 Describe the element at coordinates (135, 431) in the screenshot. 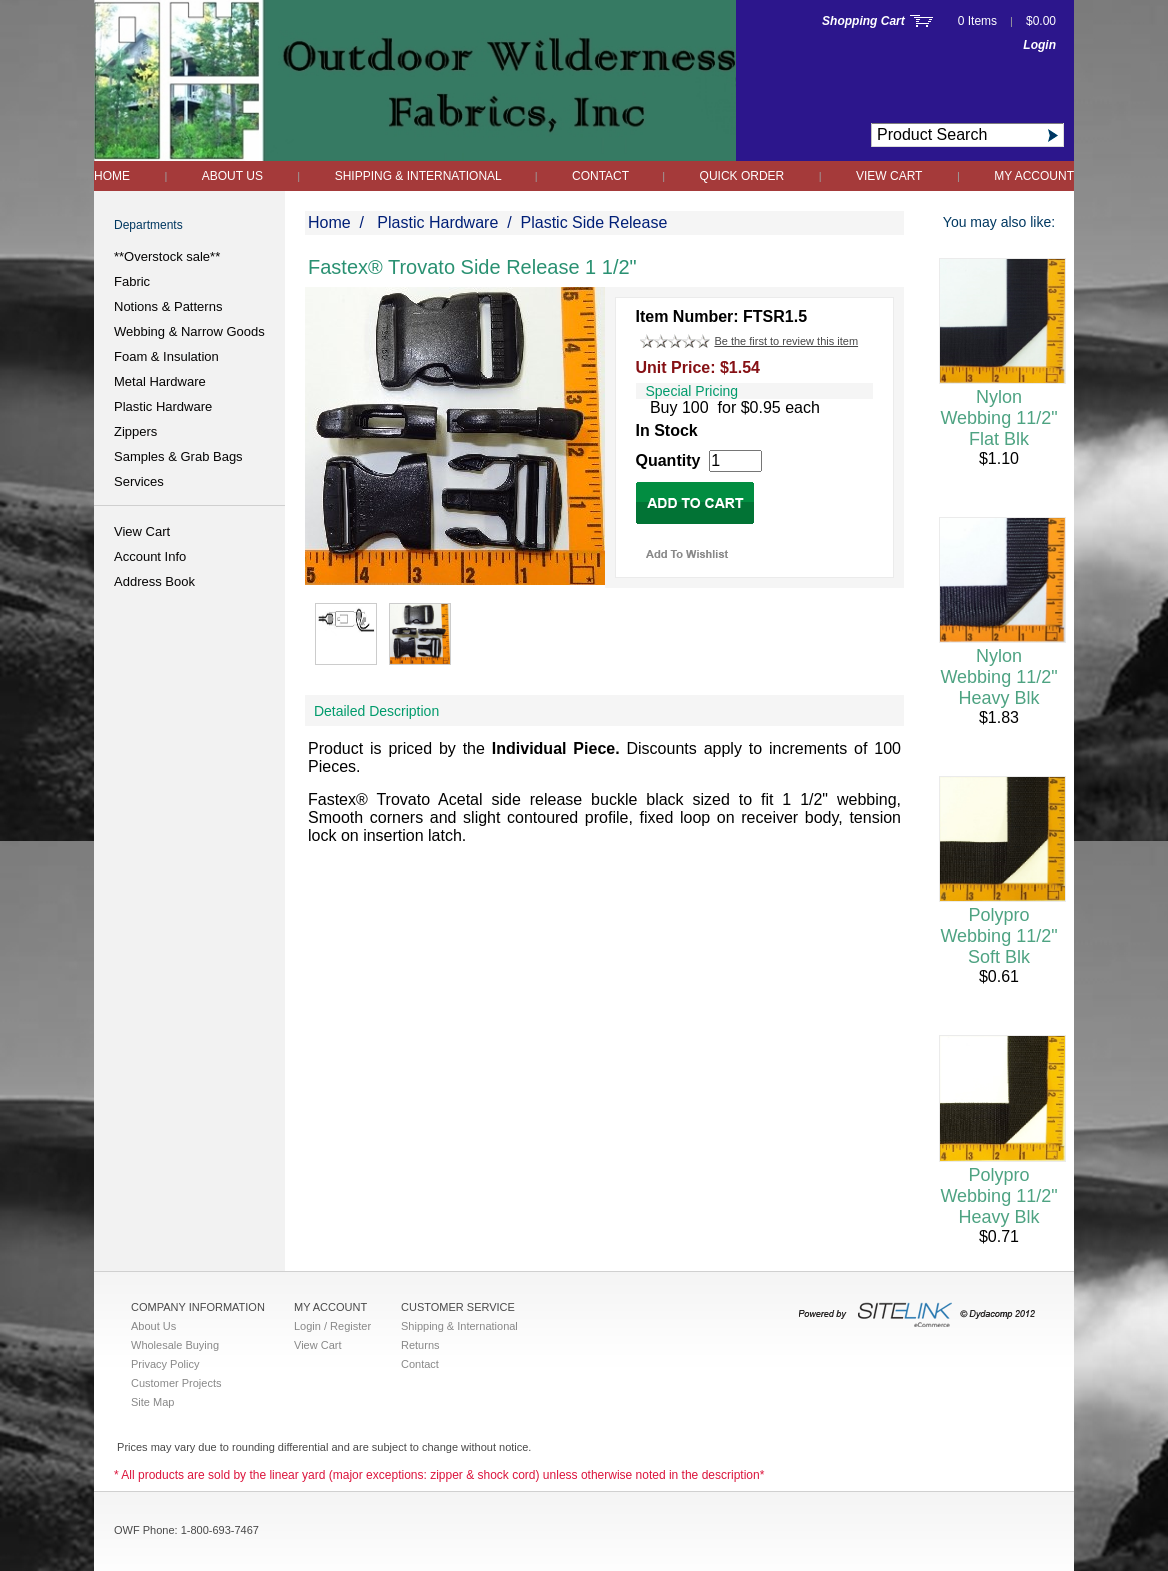

I see `Zippers` at that location.